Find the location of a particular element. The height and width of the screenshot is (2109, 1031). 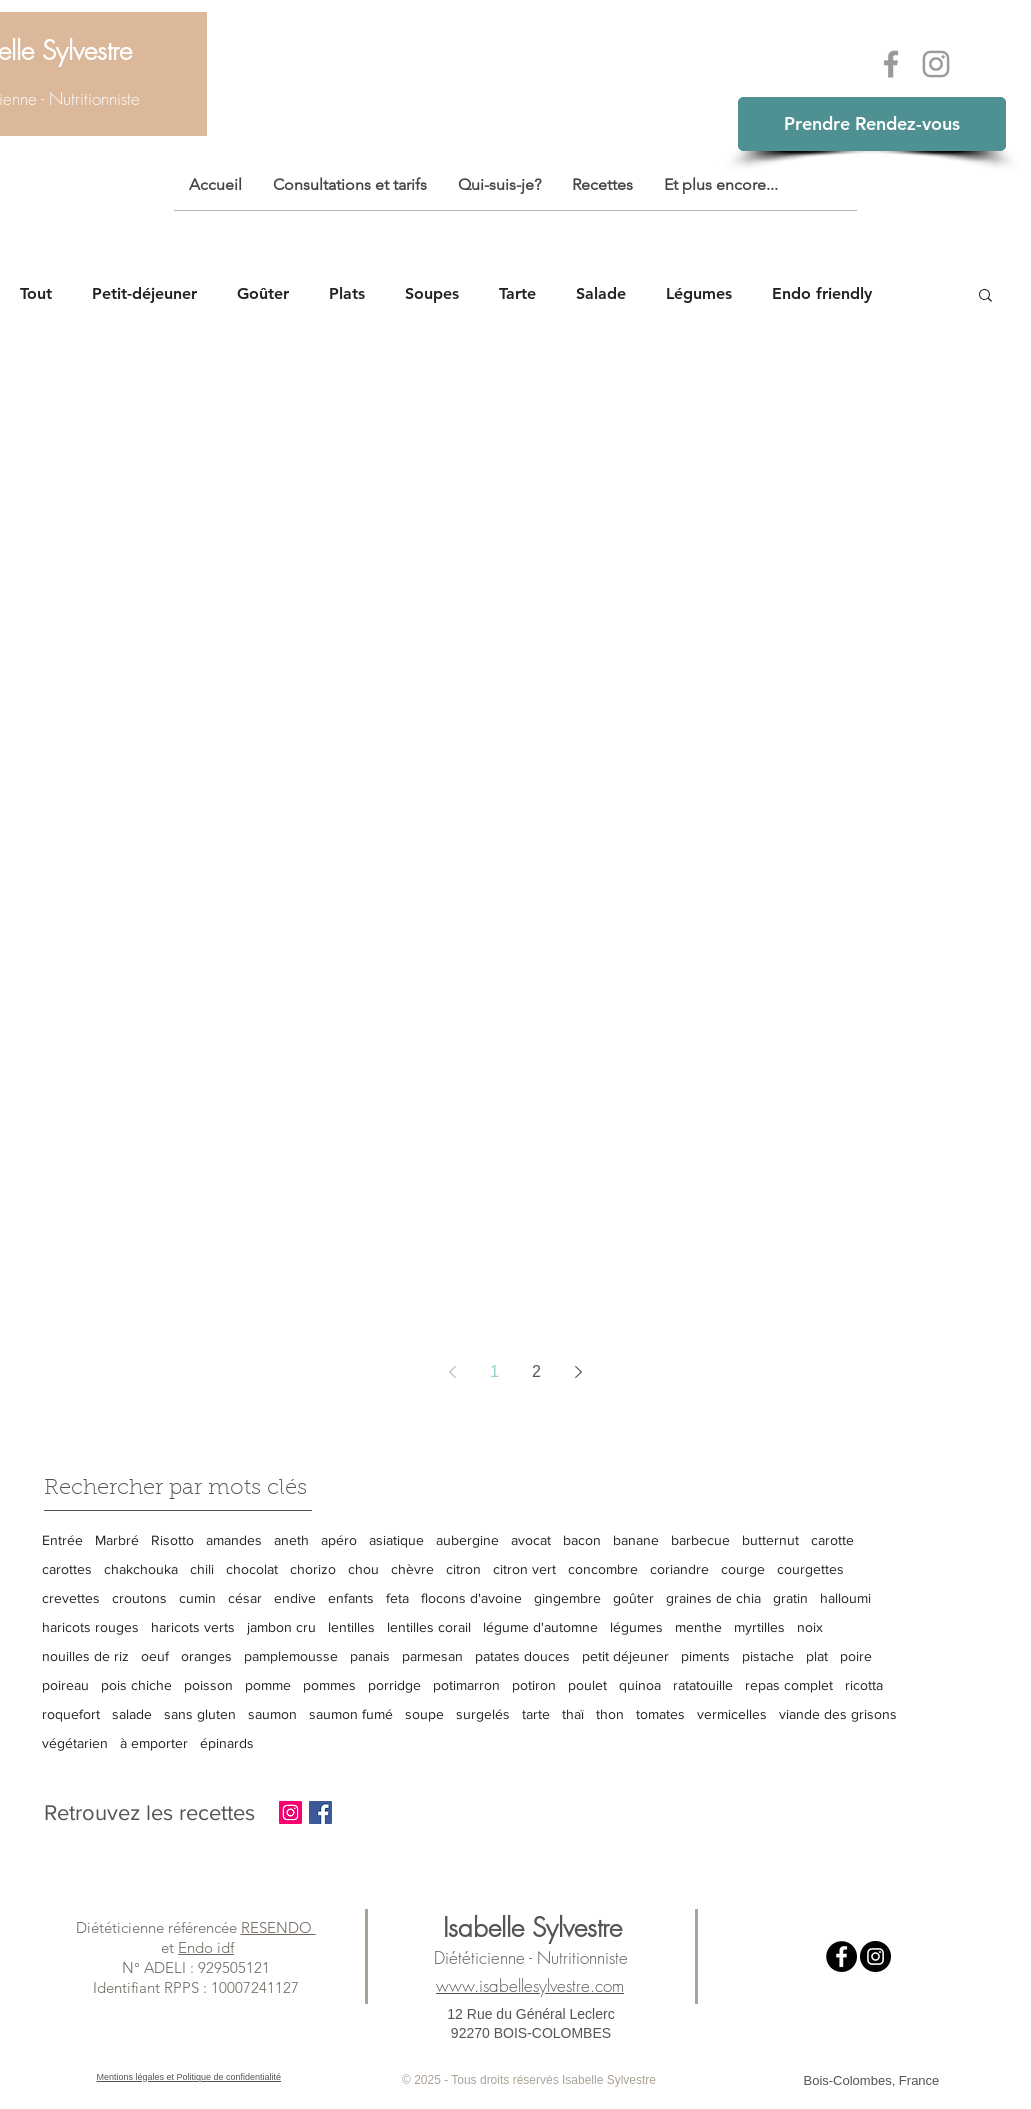

lentilles corail is located at coordinates (429, 1627).